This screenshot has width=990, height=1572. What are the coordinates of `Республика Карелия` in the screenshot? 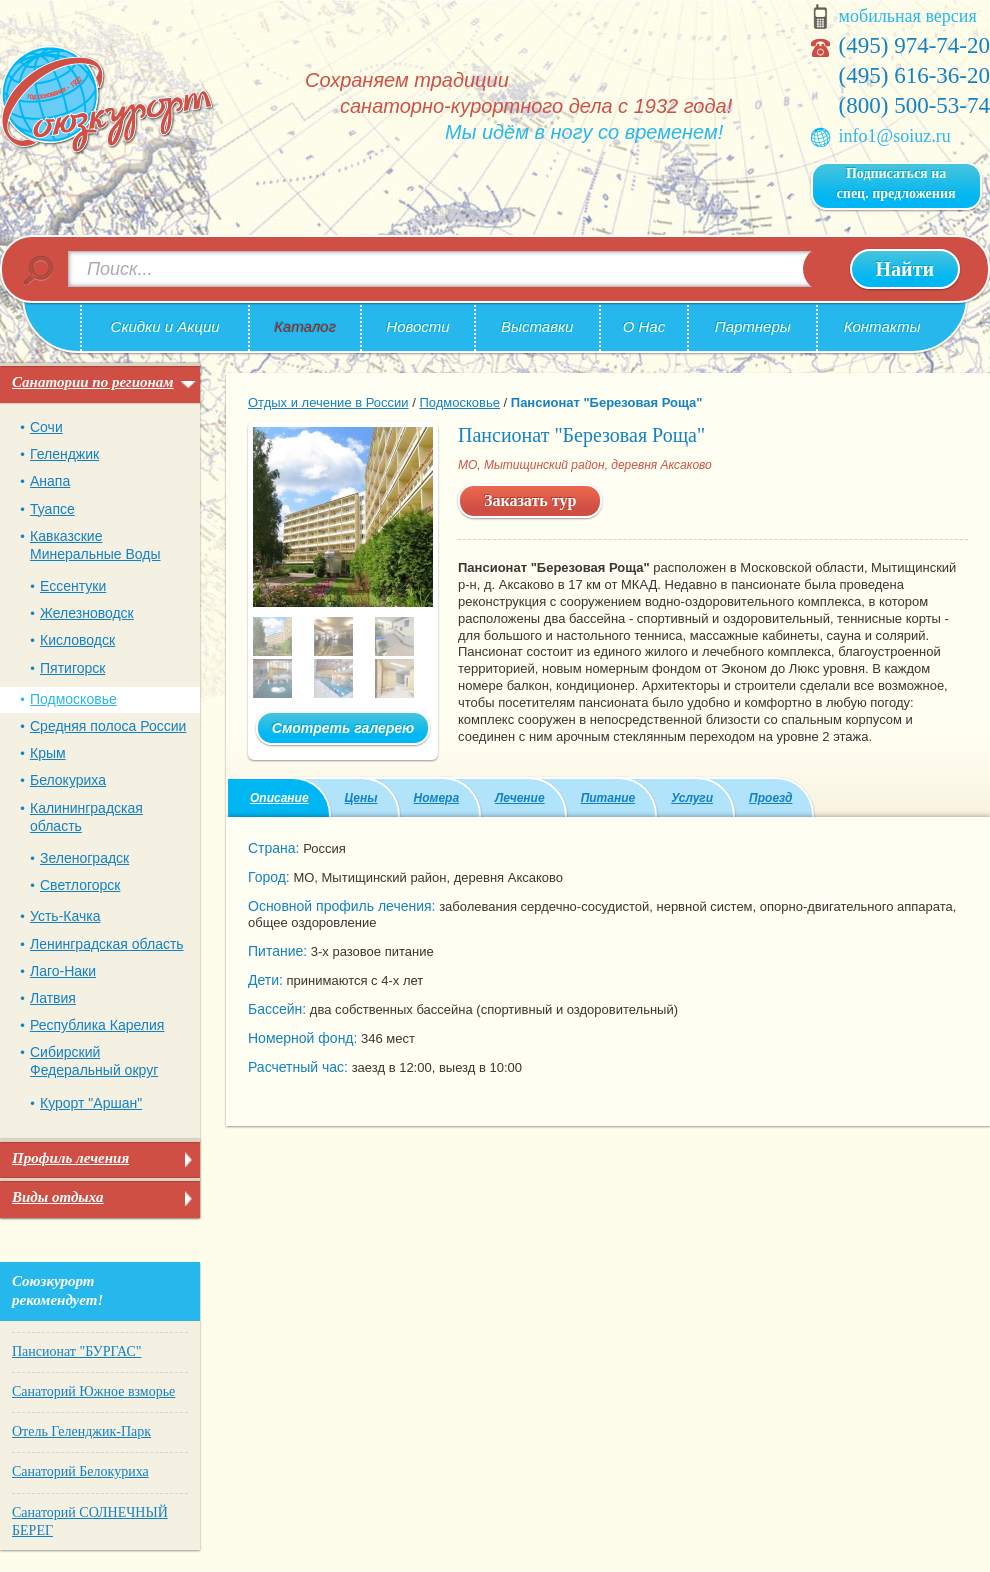 It's located at (97, 1025).